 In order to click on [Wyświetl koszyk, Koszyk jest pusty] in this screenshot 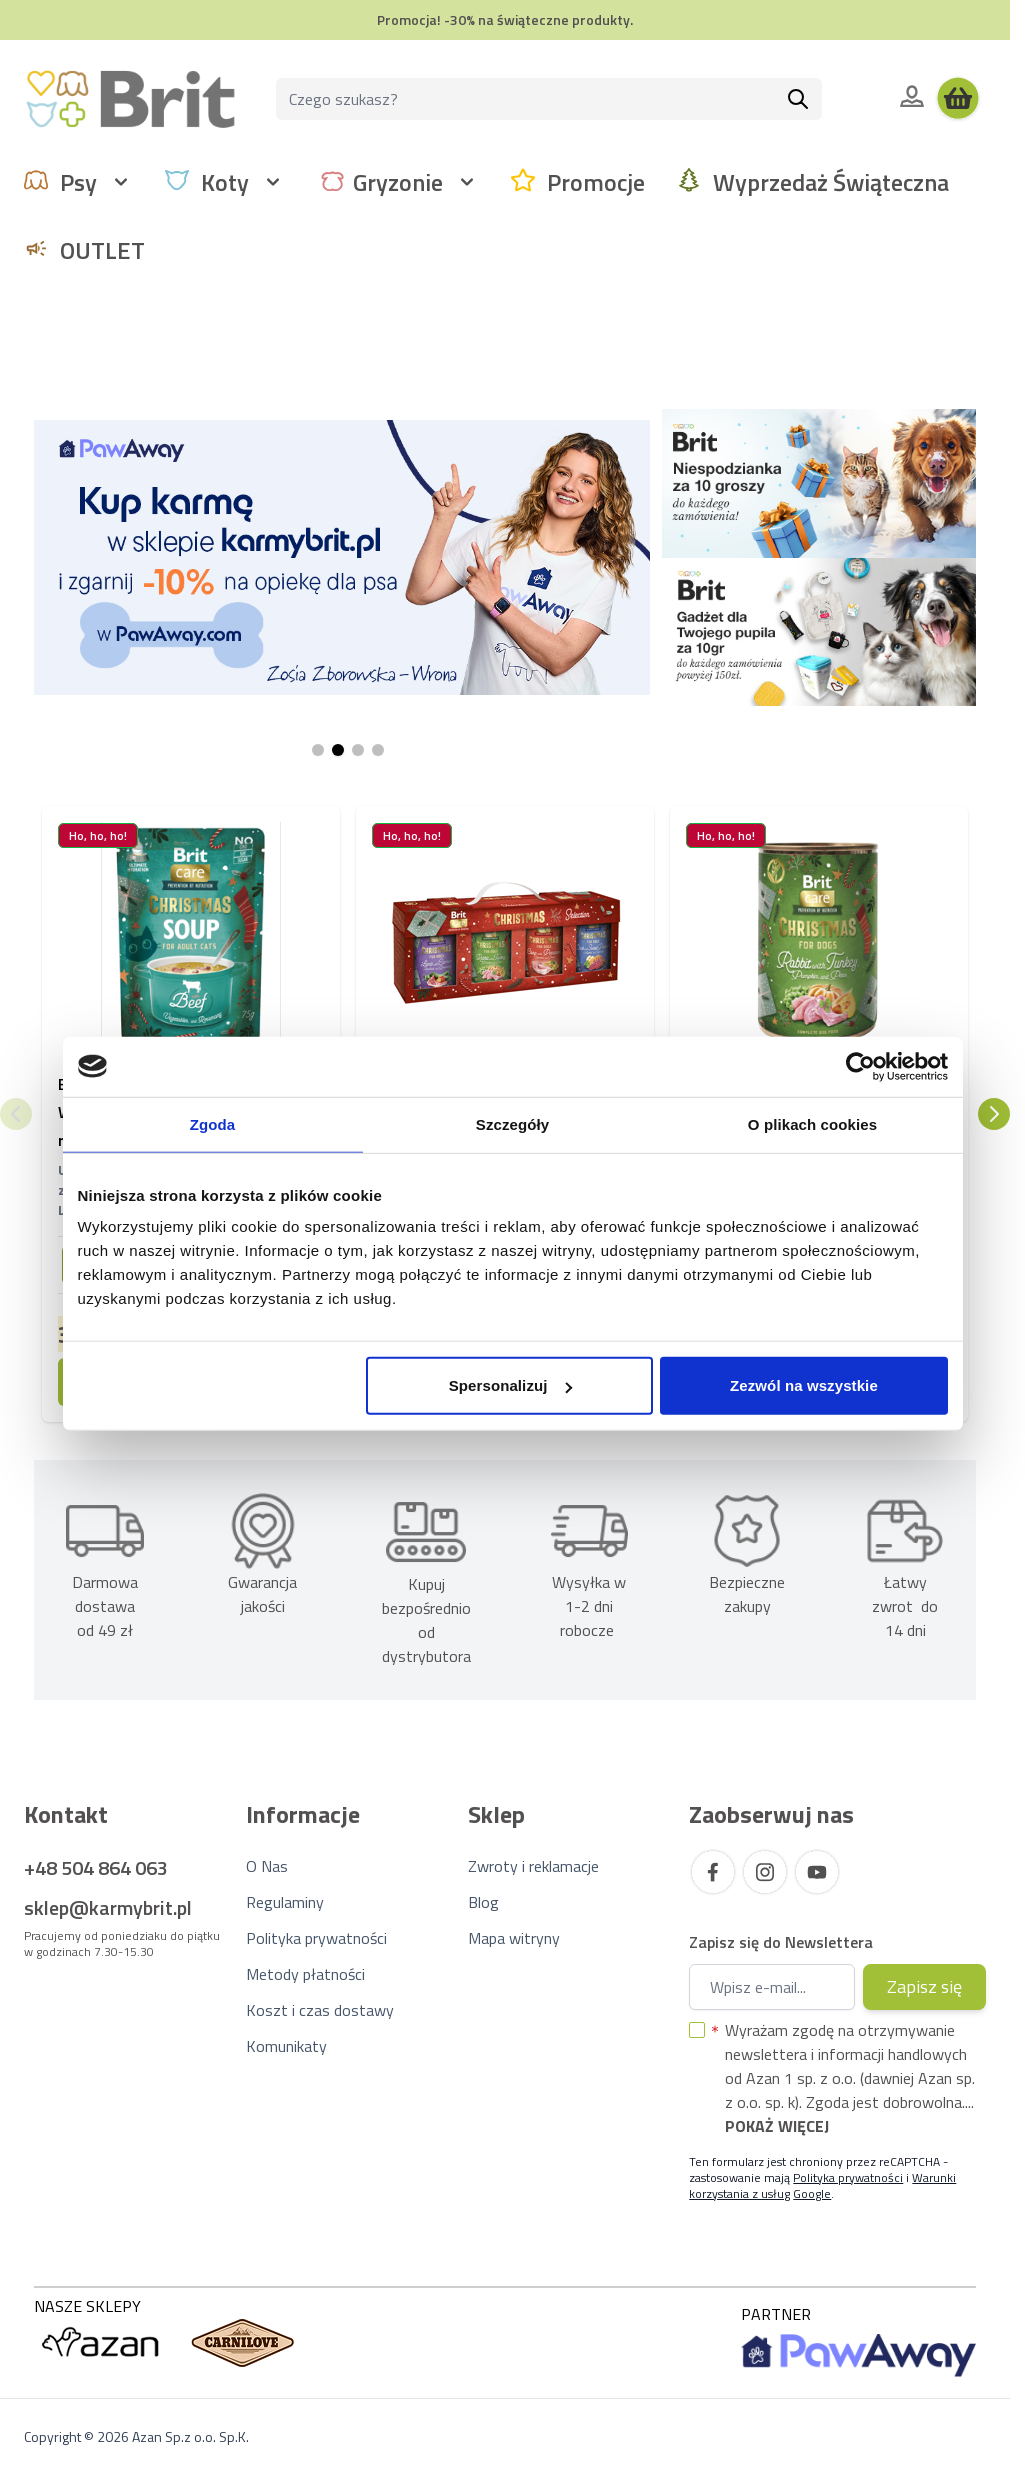, I will do `click(958, 99)`.